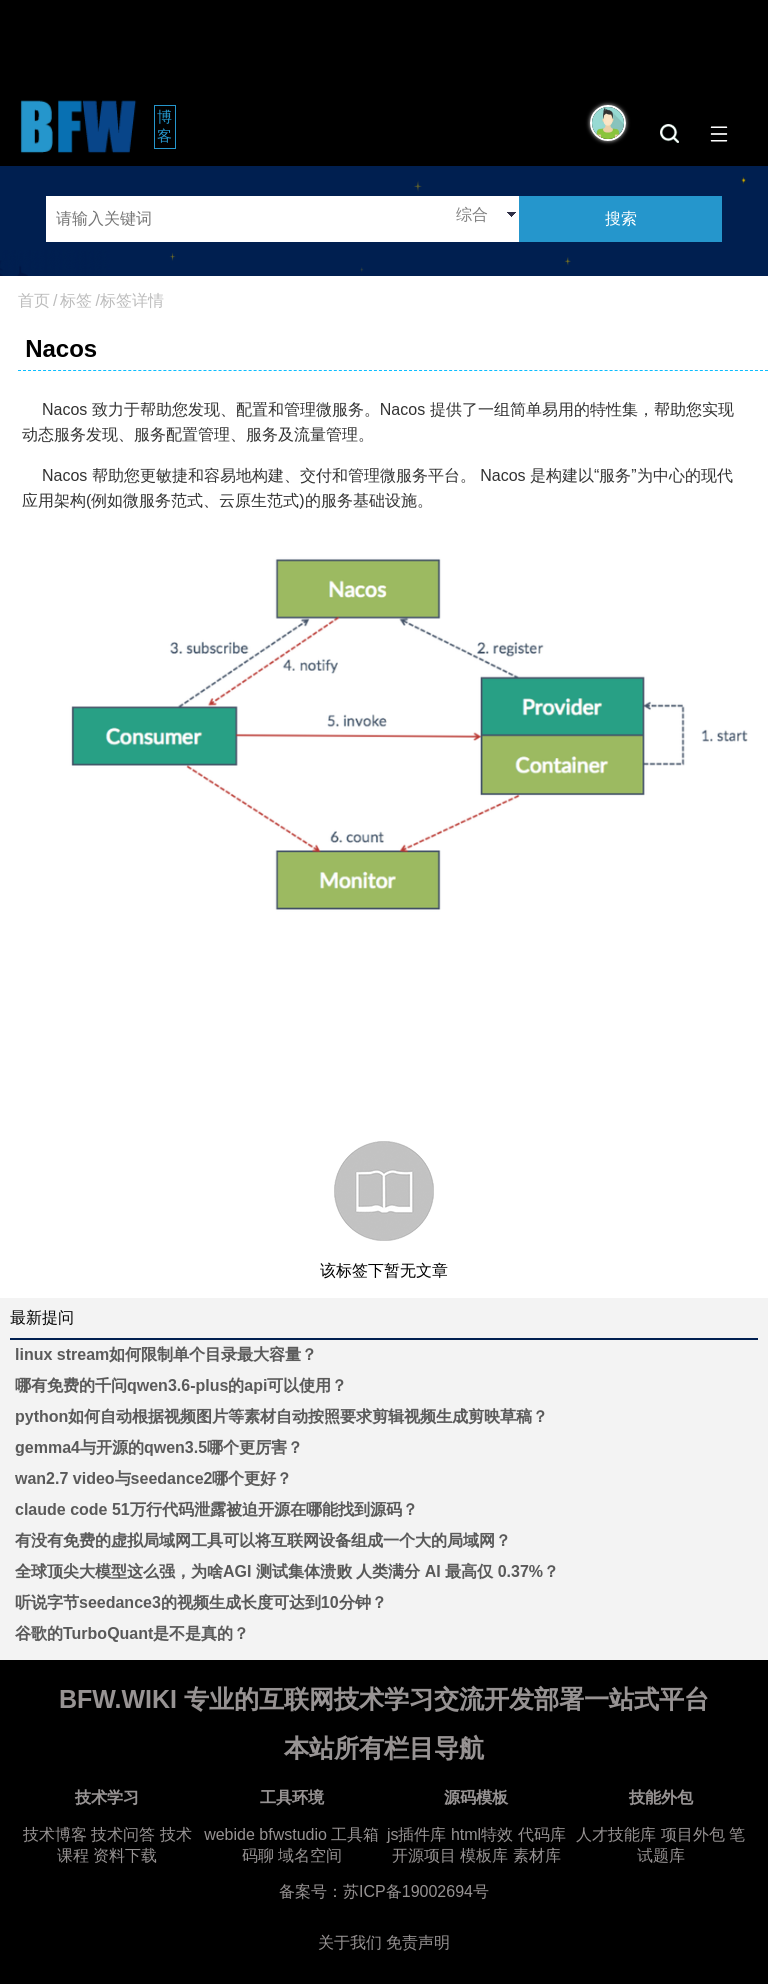  I want to click on 工具箱, so click(355, 1834).